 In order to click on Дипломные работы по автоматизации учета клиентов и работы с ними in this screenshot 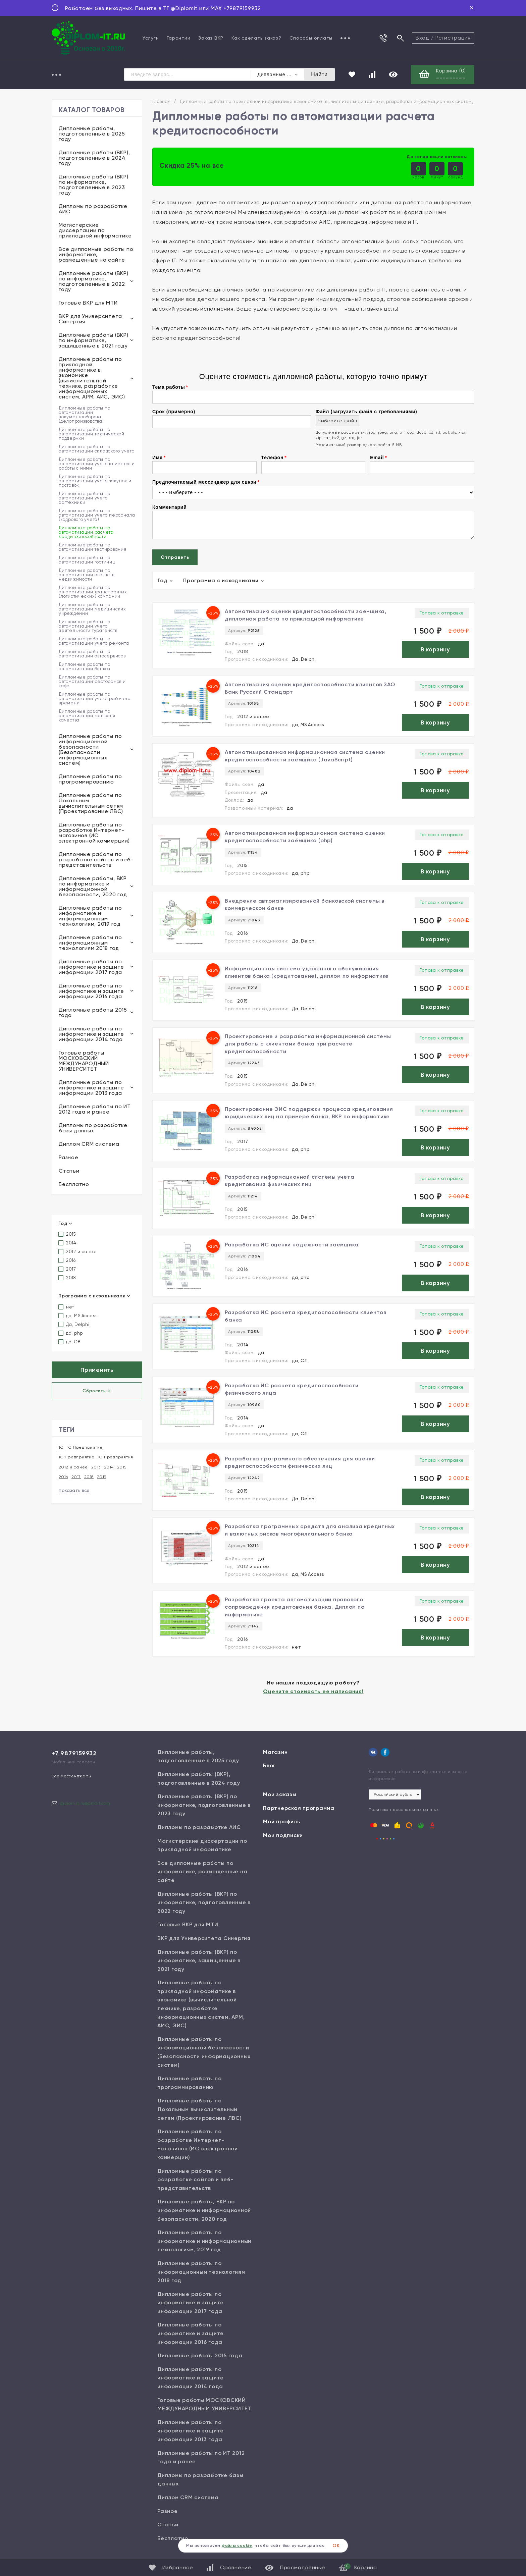, I will do `click(97, 463)`.